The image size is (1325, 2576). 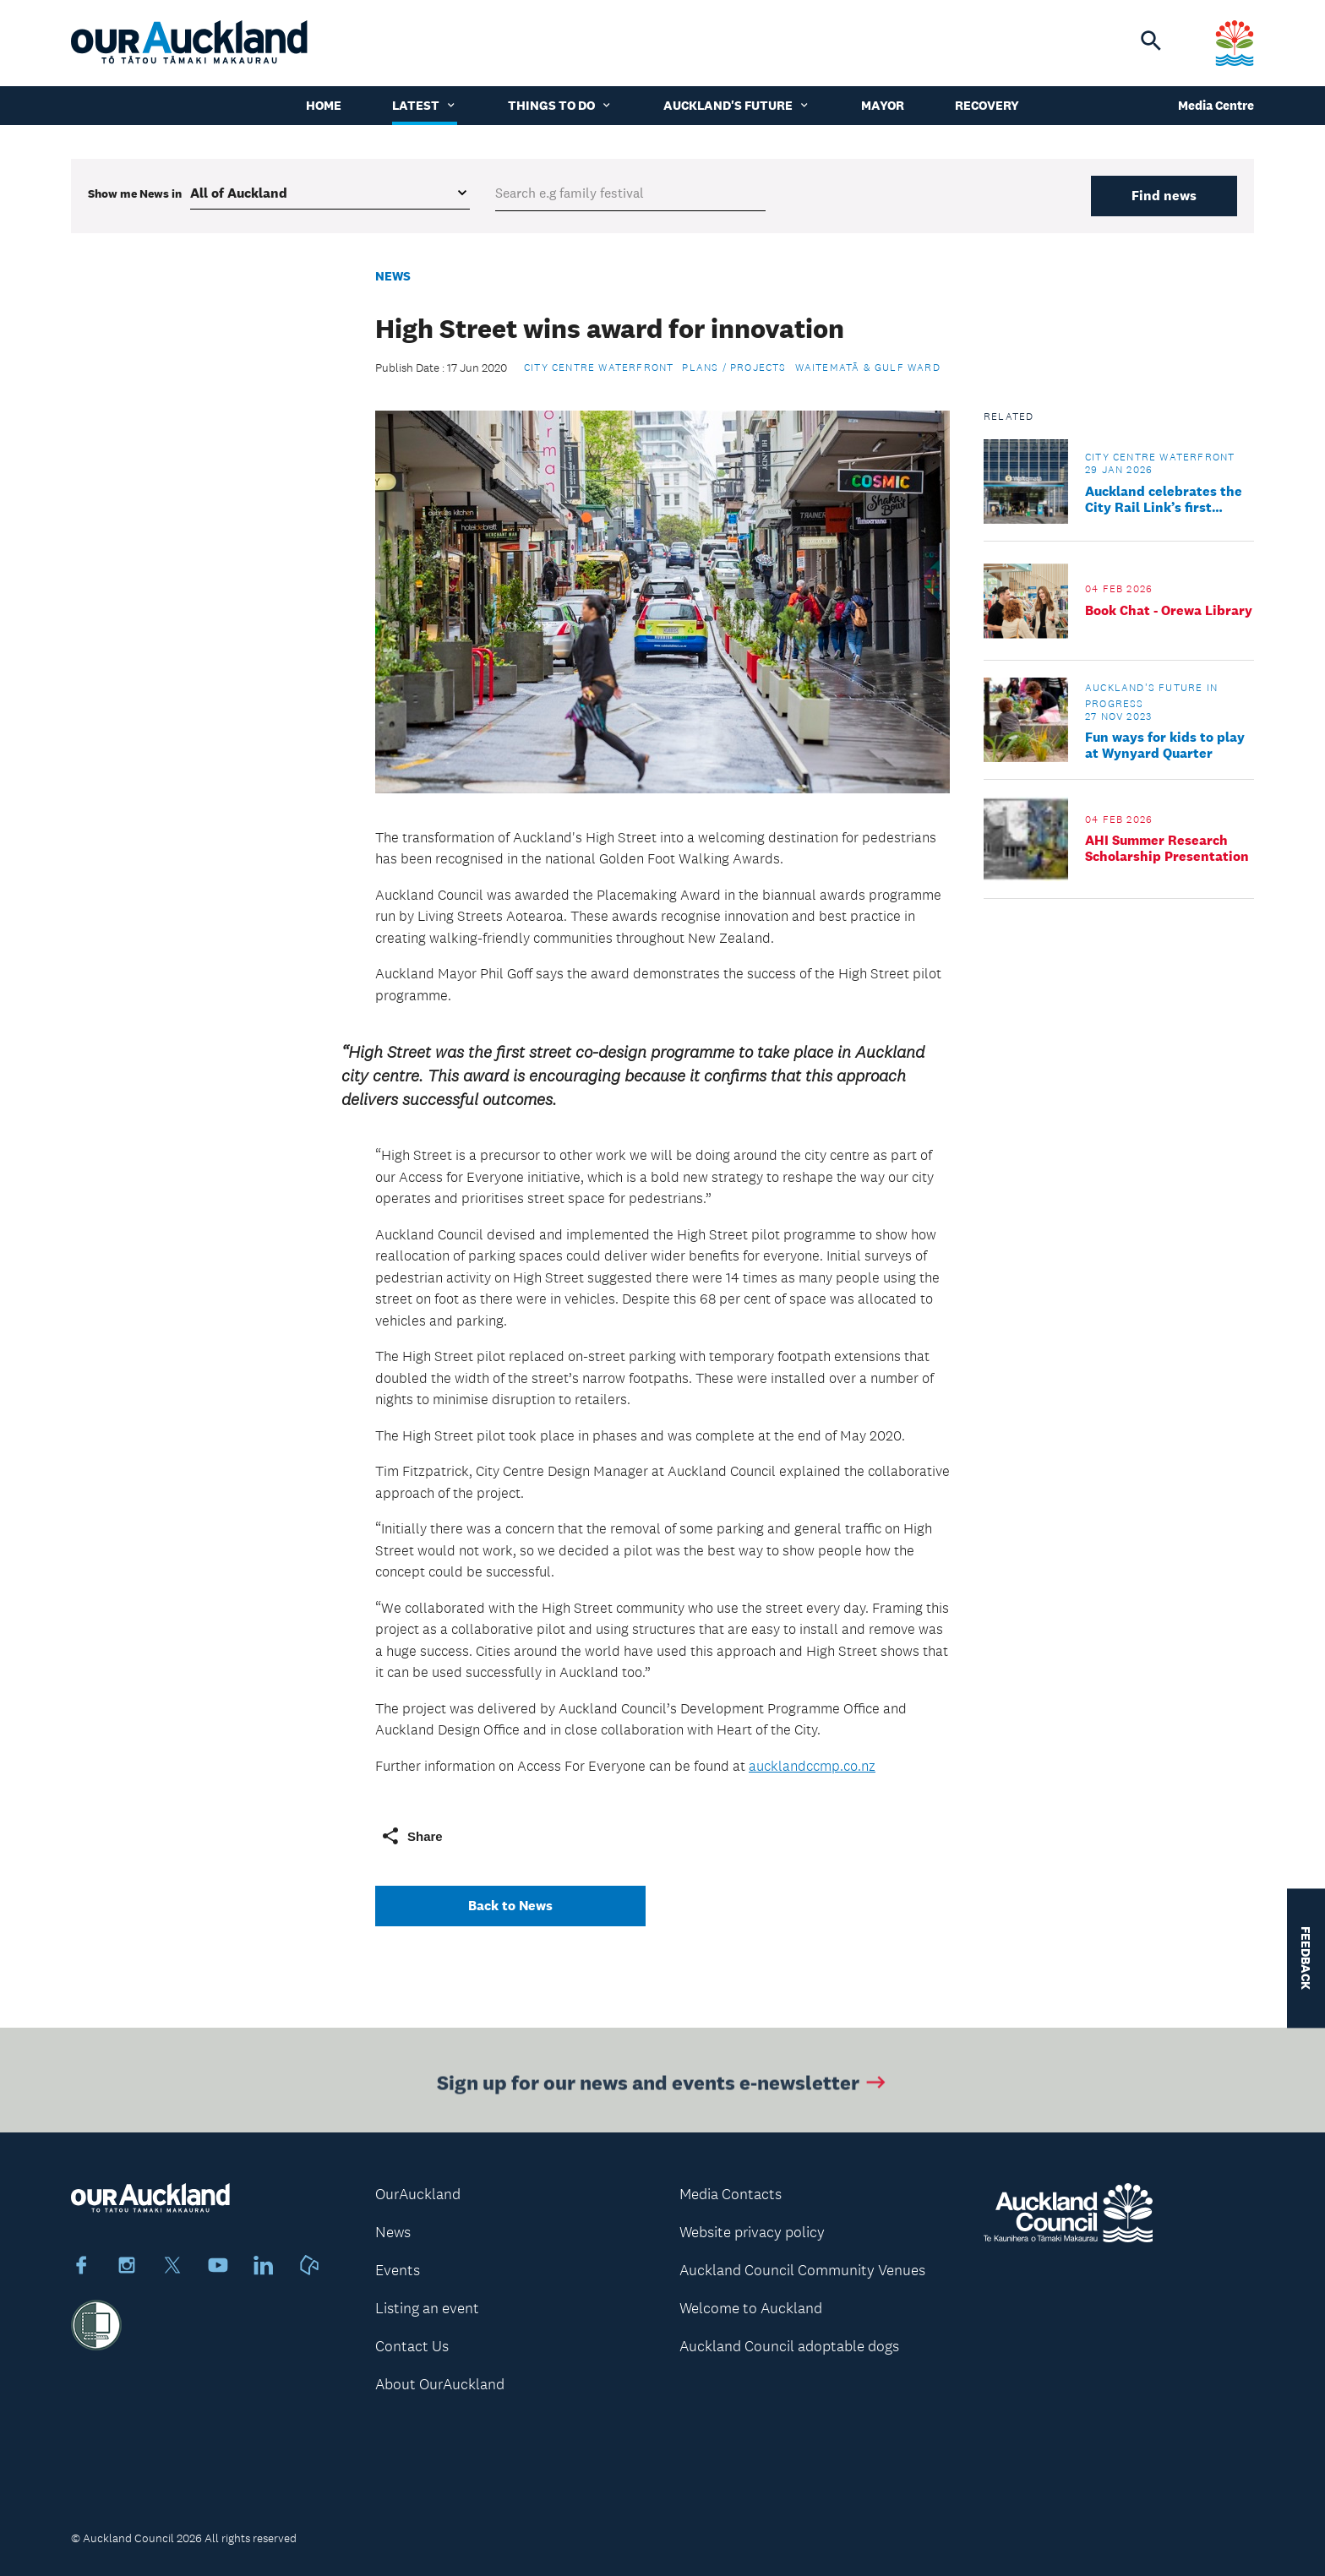 What do you see at coordinates (424, 105) in the screenshot?
I see `Latest` at bounding box center [424, 105].